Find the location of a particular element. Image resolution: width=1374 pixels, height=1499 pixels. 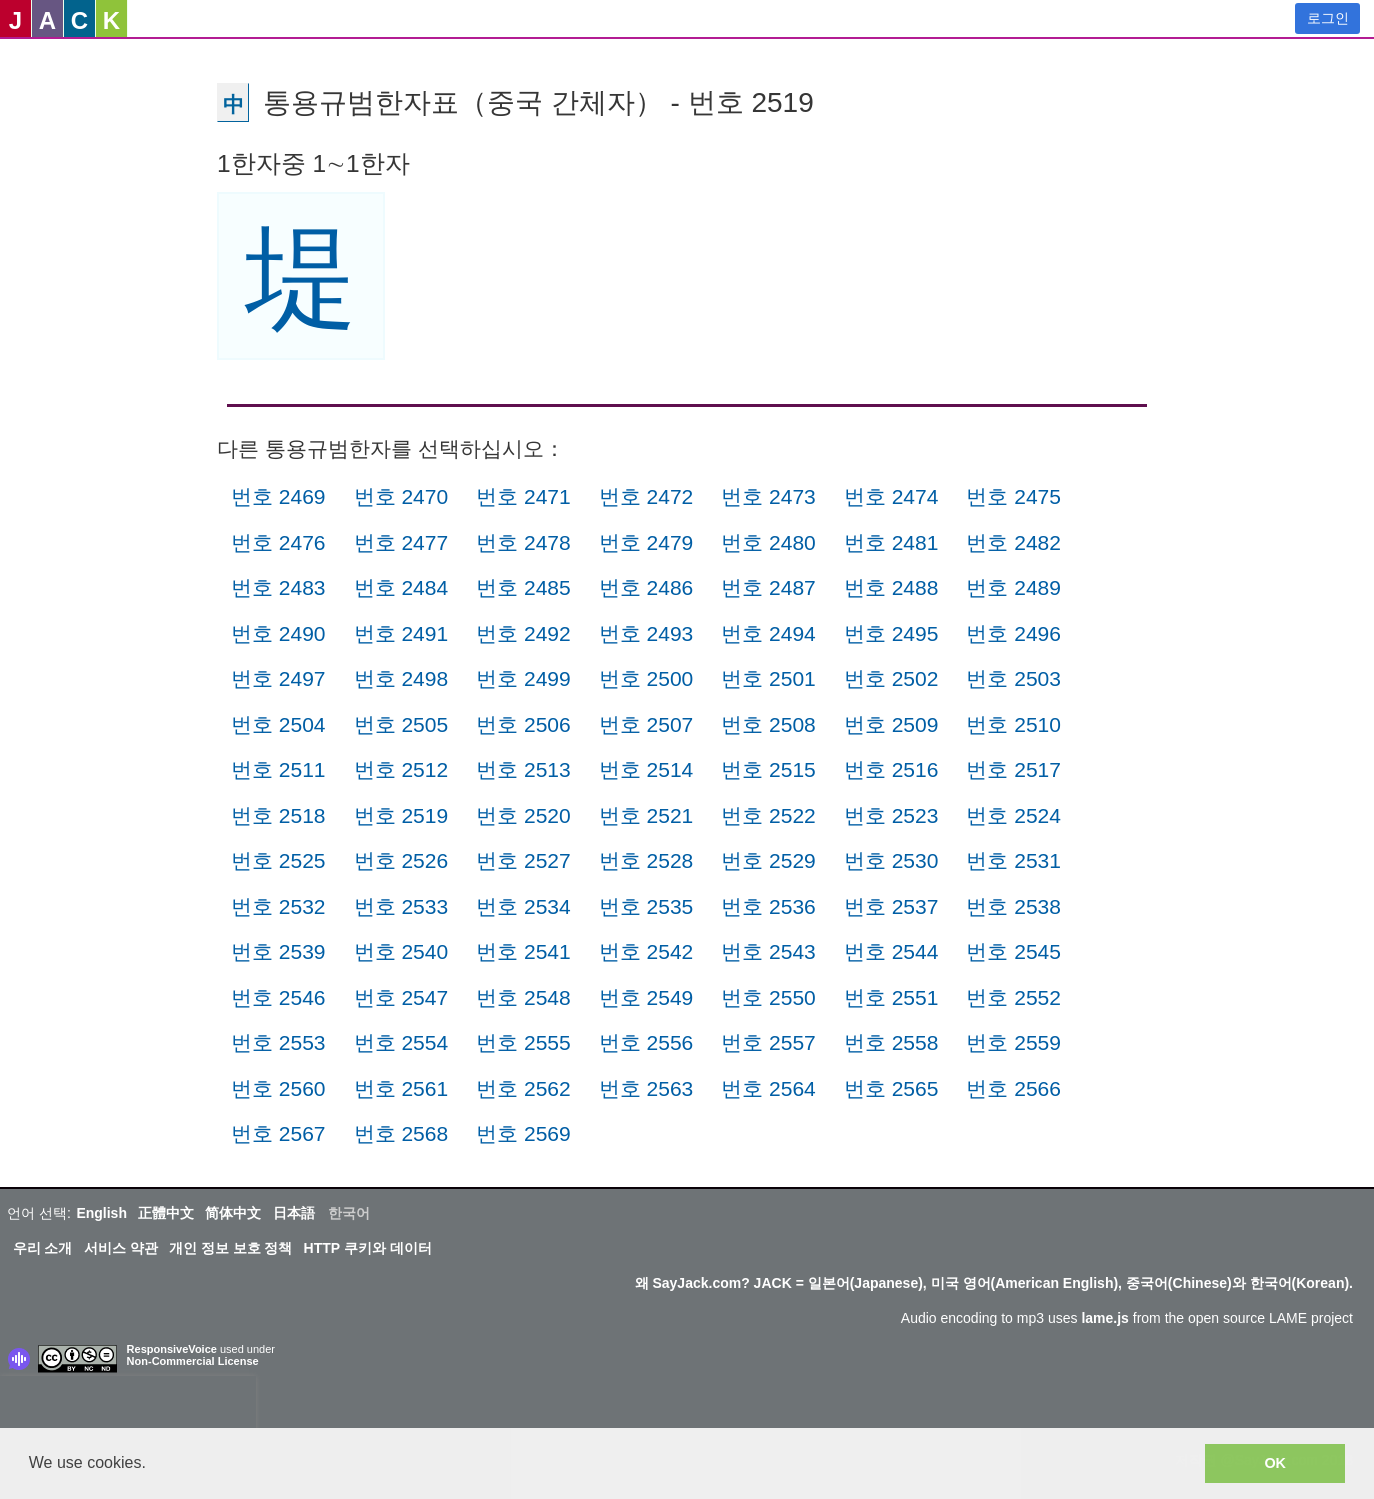

번호 2479 is located at coordinates (646, 542).